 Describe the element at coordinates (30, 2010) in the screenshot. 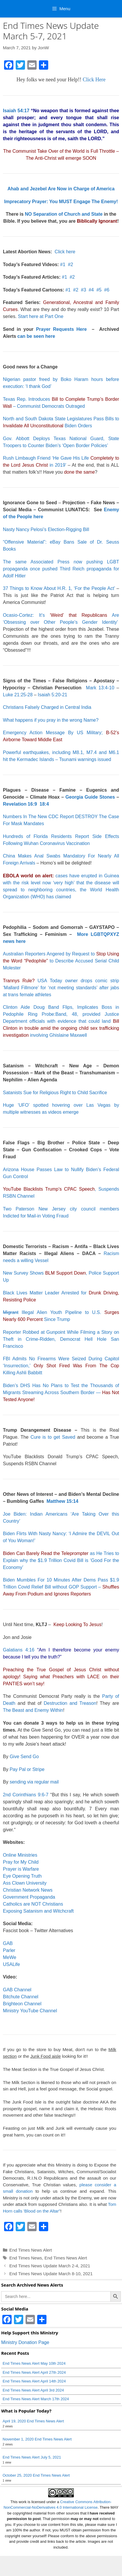

I see `Ministry YouTube Channel` at that location.